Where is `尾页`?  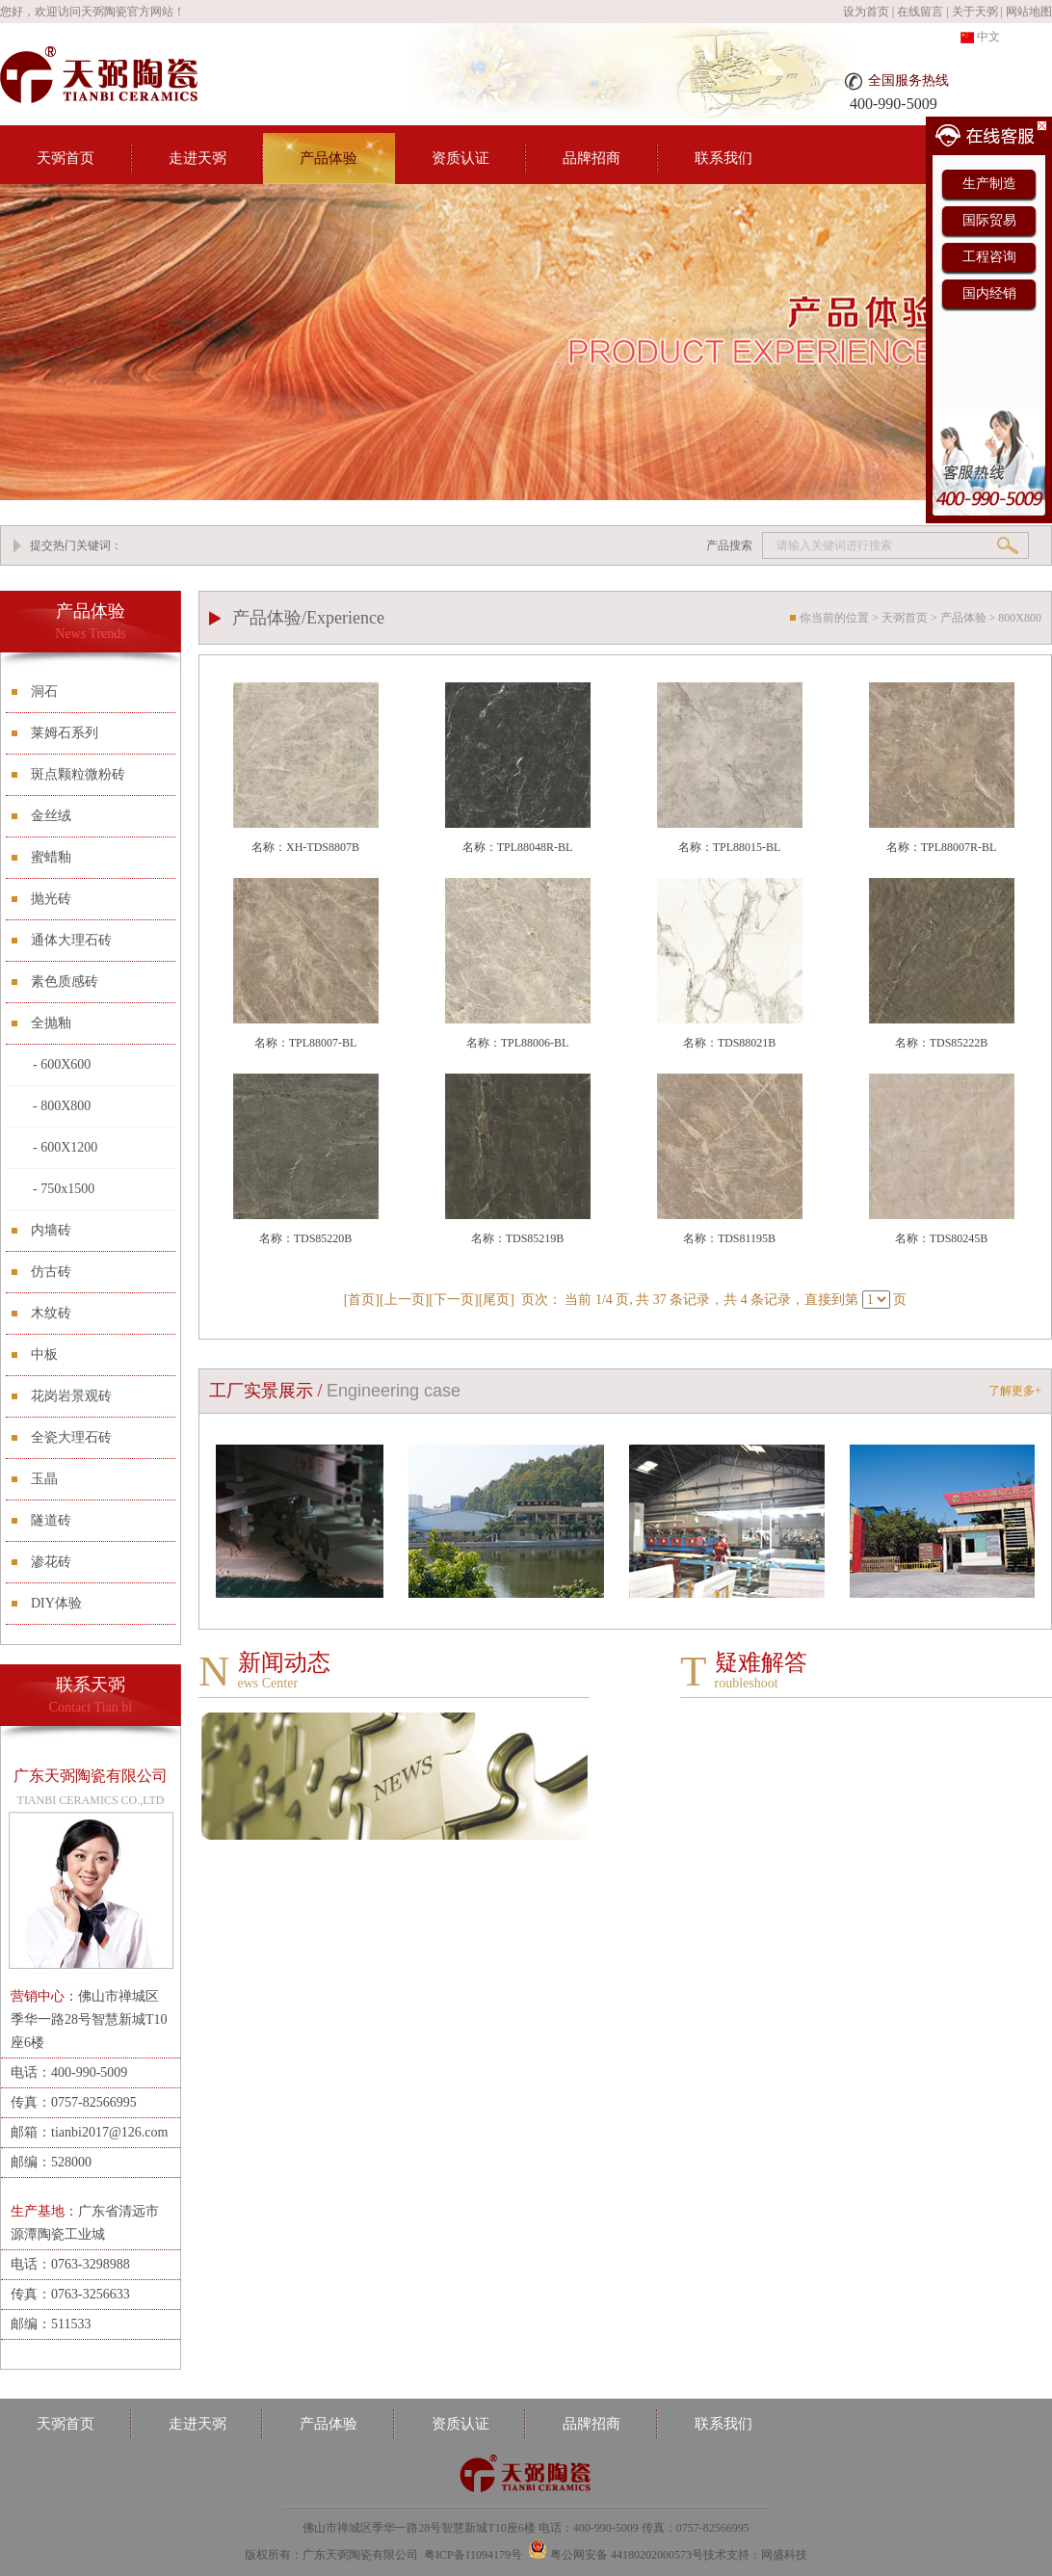 尾页 is located at coordinates (496, 1299).